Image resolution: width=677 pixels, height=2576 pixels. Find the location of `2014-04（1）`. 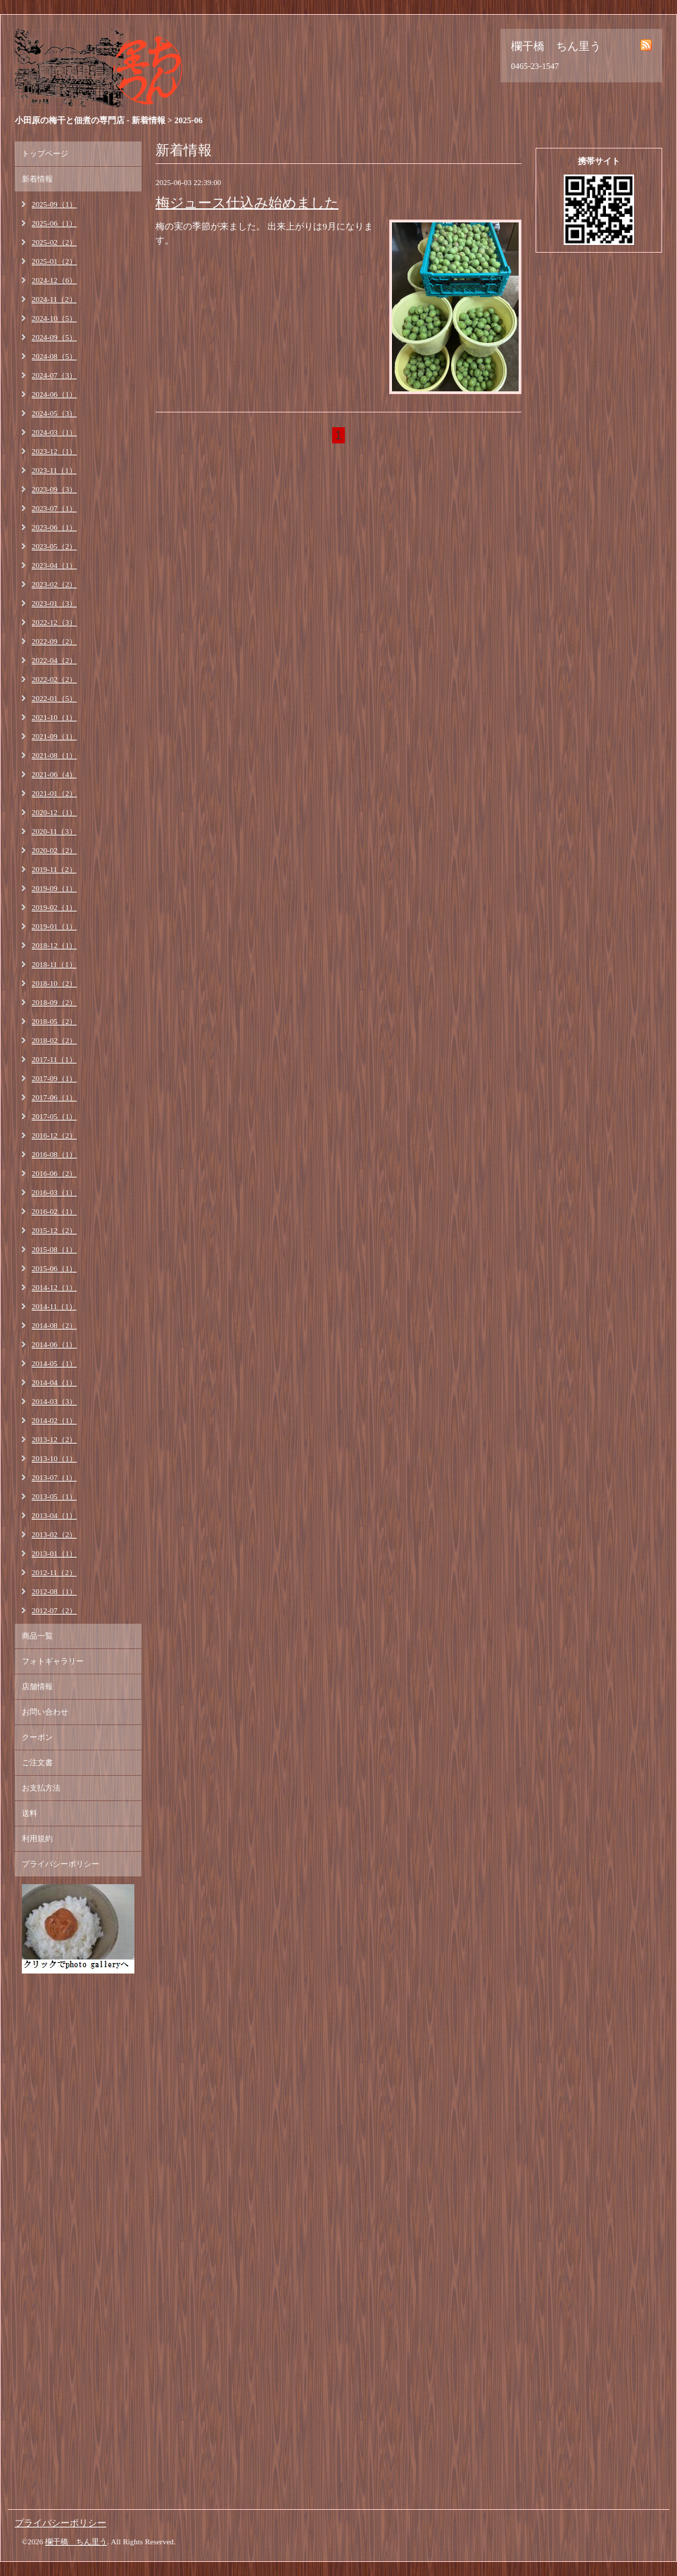

2014-04（1） is located at coordinates (54, 1382).